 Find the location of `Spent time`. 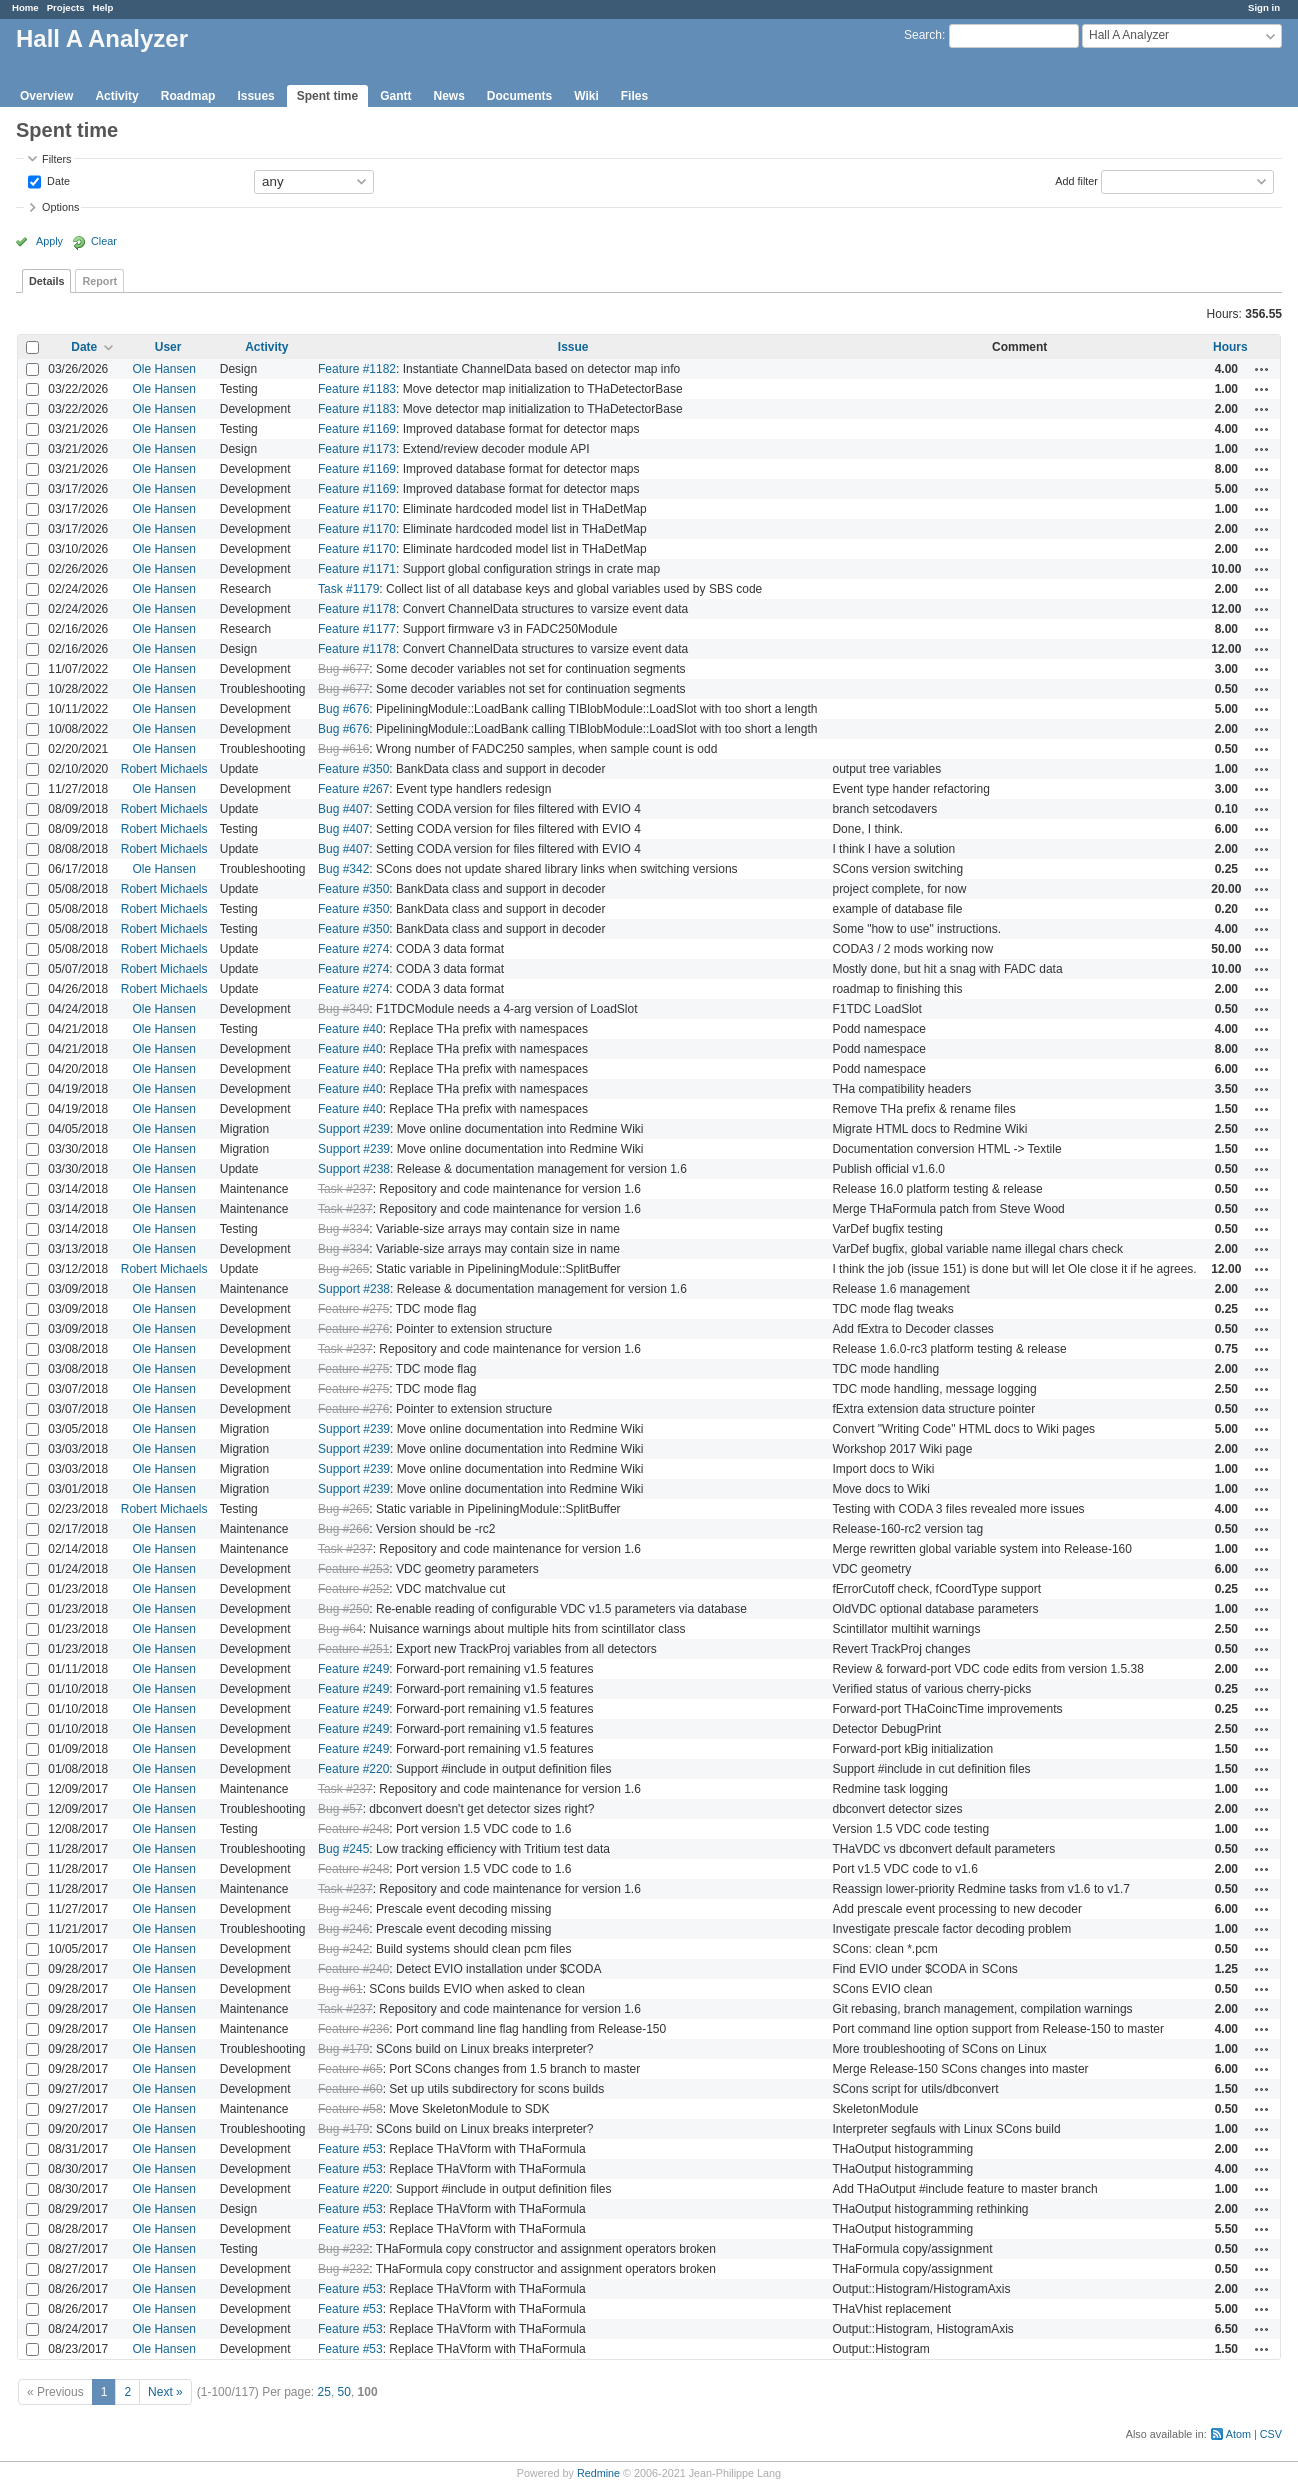

Spent time is located at coordinates (327, 96).